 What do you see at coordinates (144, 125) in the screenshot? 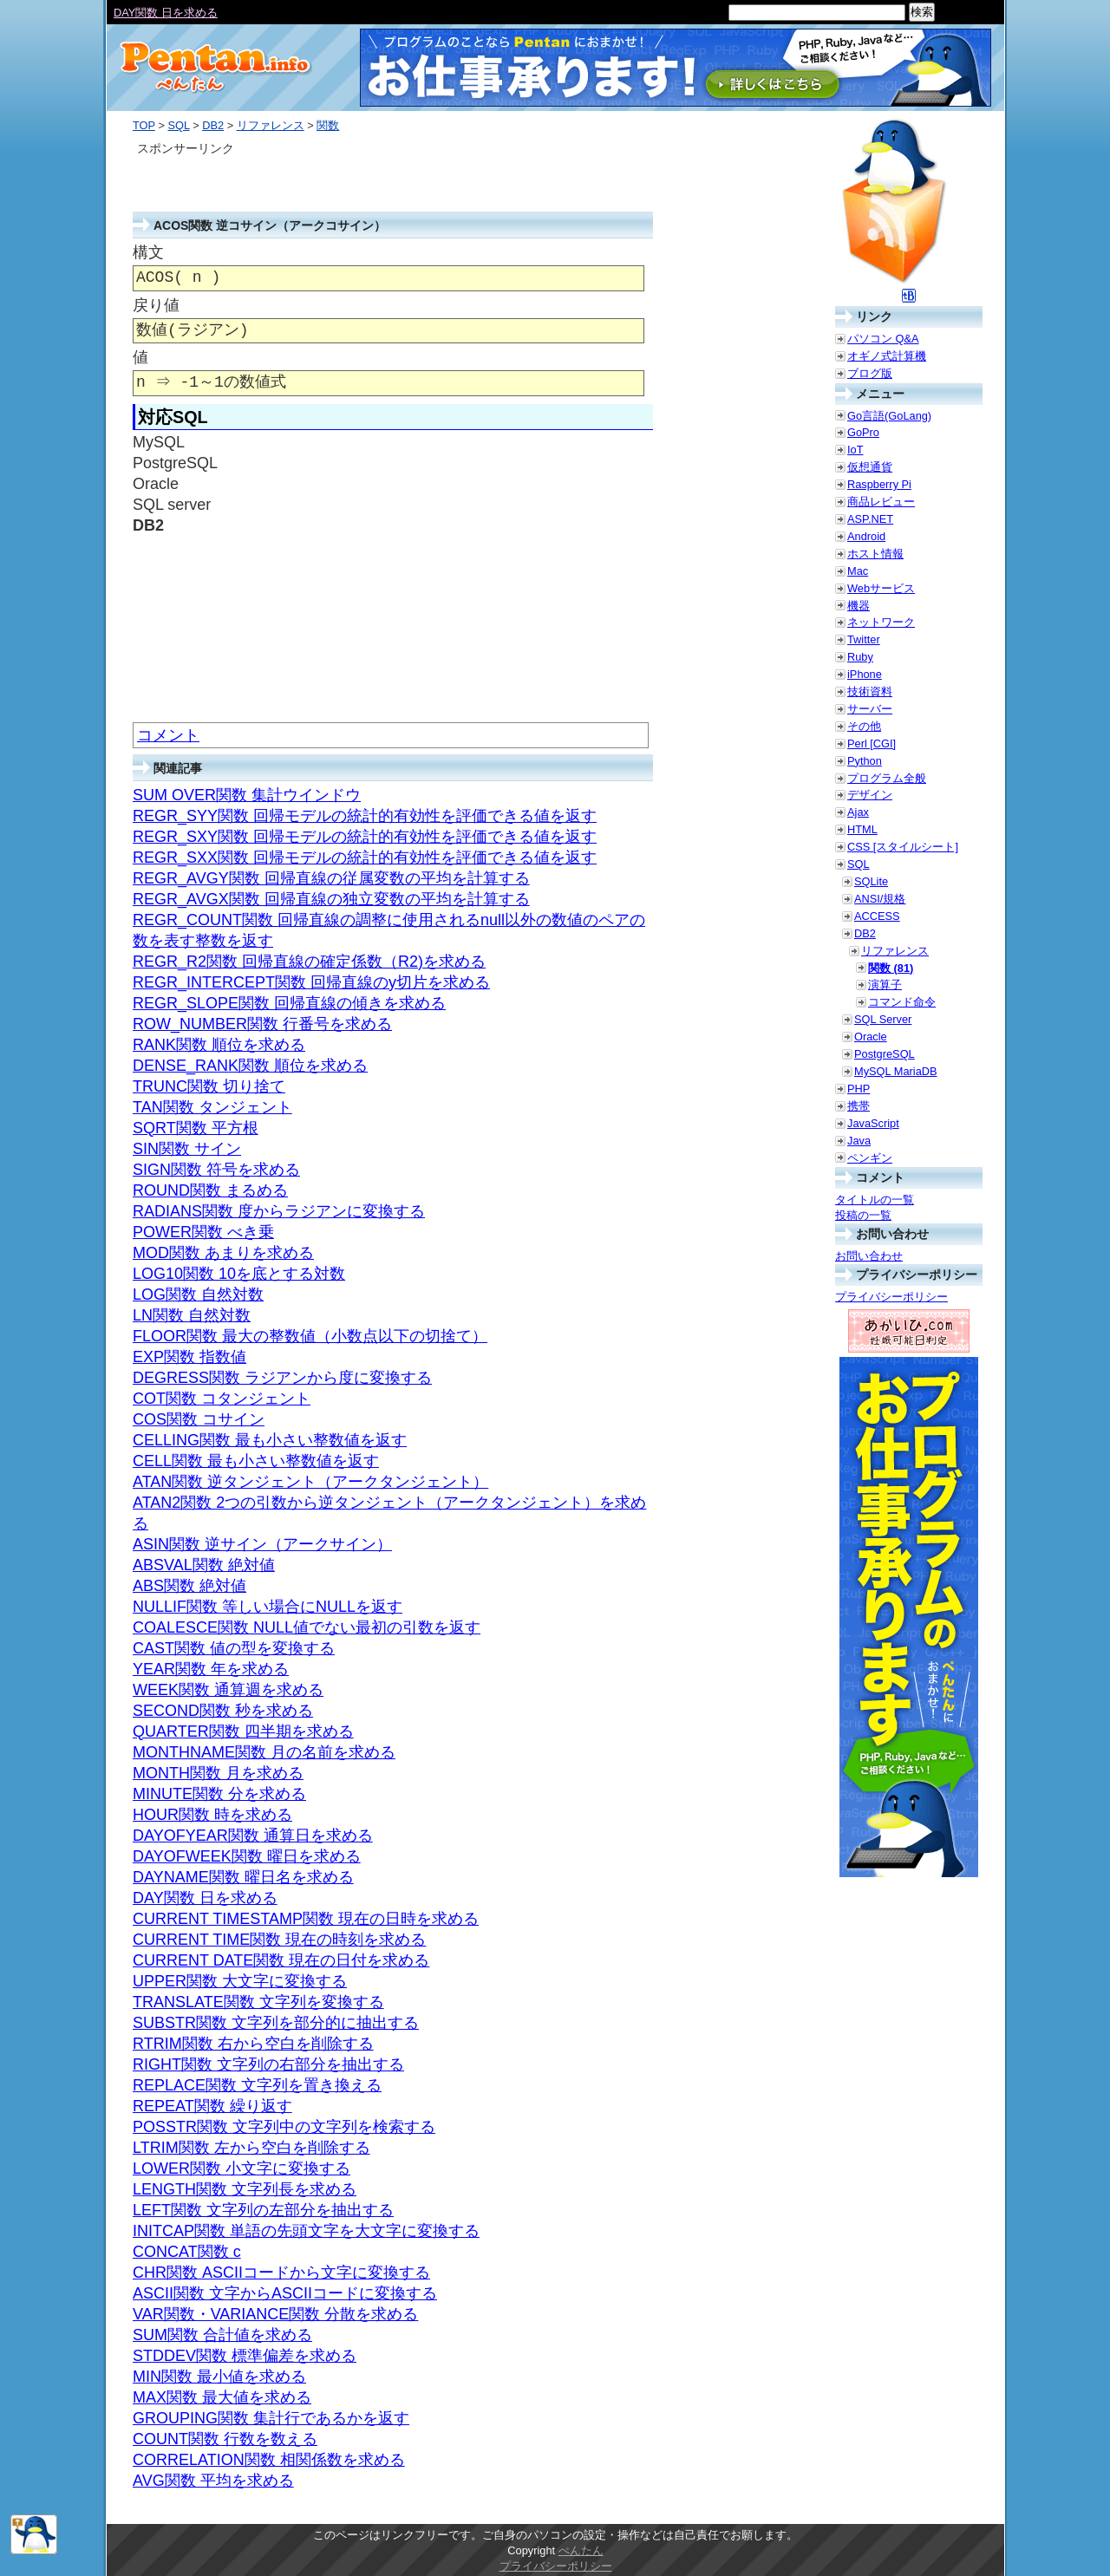
I see `TOP` at bounding box center [144, 125].